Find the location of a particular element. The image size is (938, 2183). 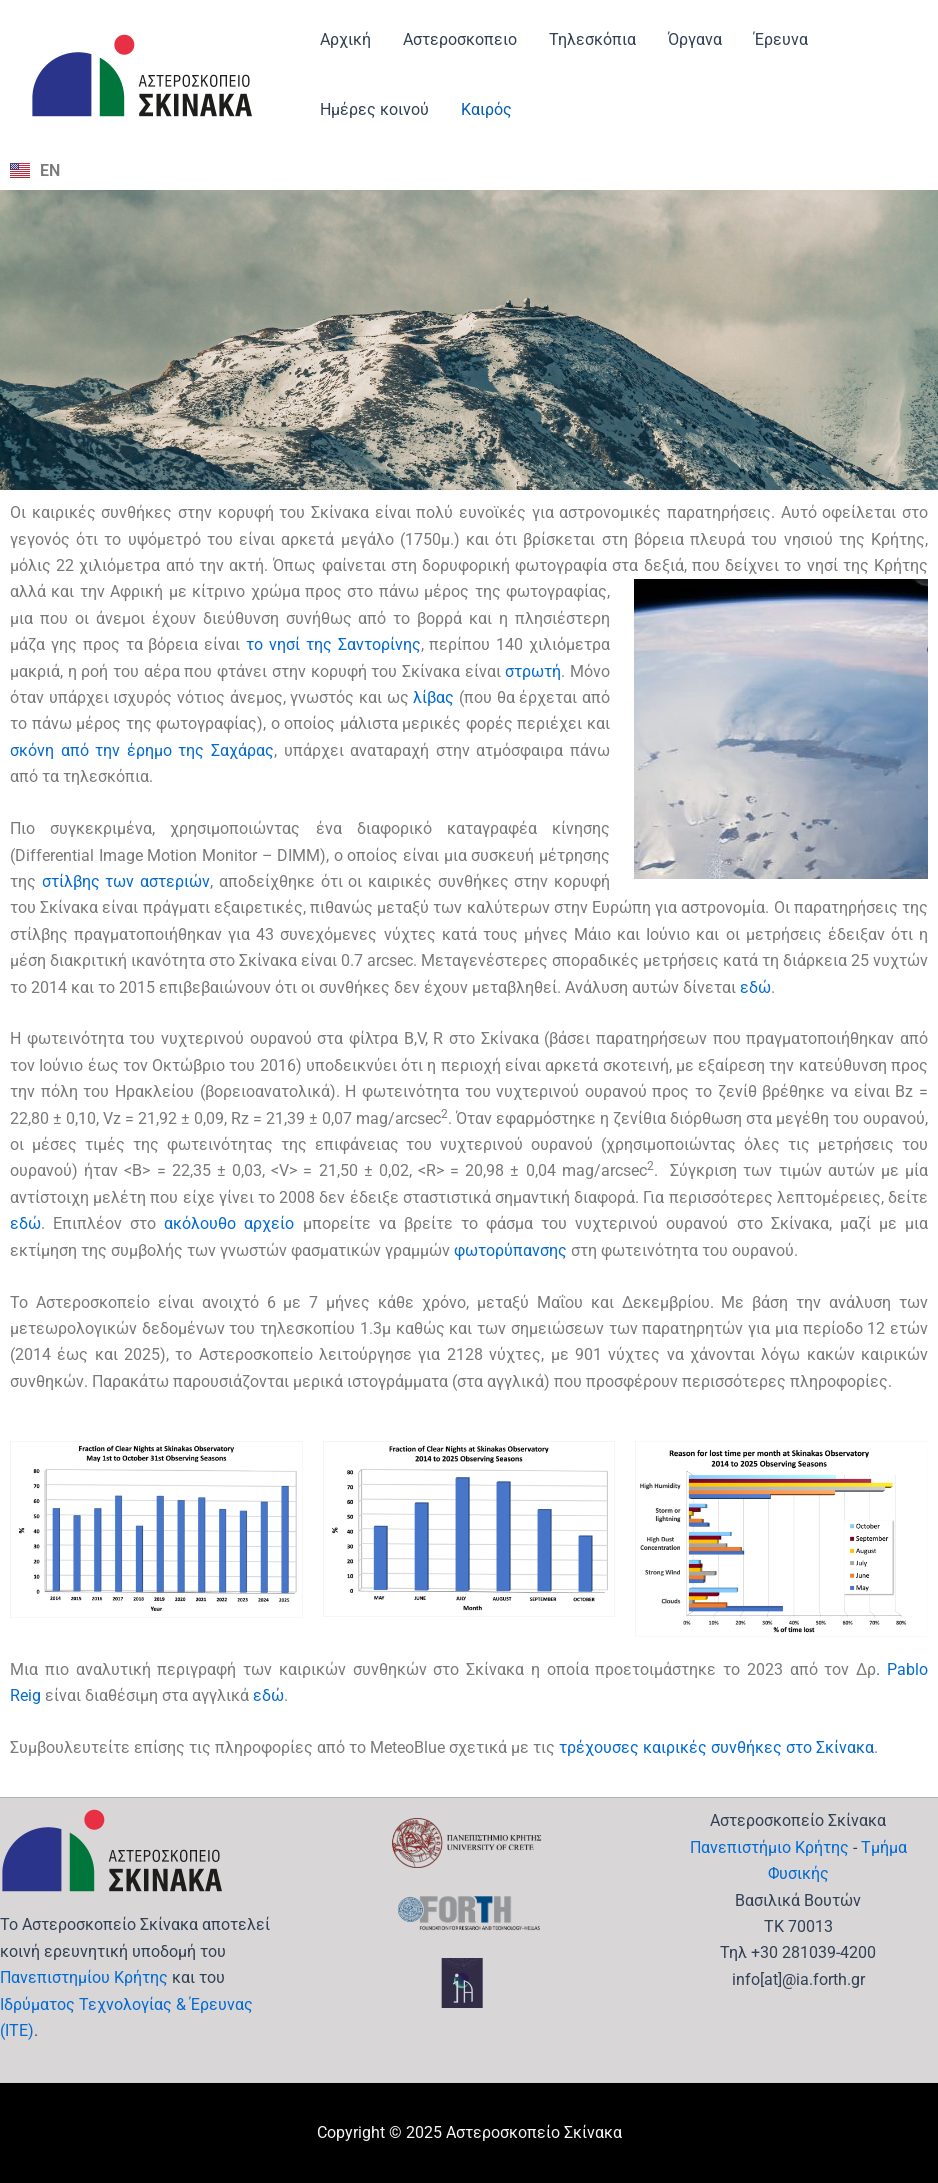

στίλβης των αστεριών is located at coordinates (126, 881).